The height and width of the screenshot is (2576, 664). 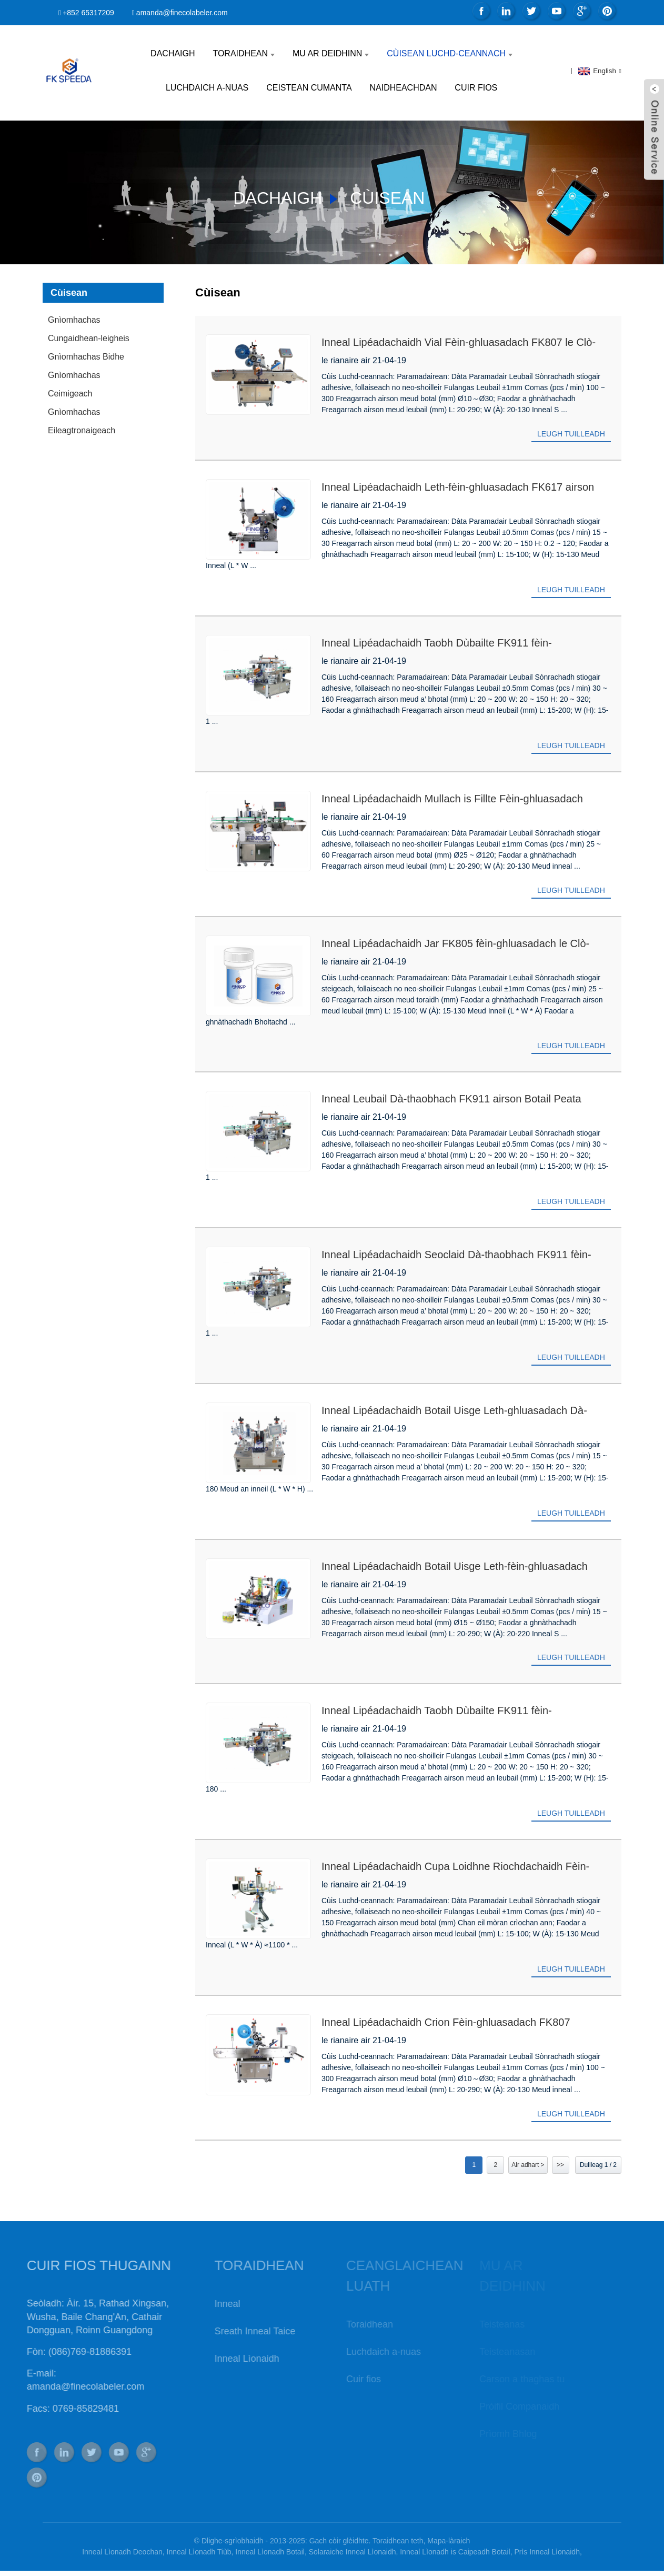 What do you see at coordinates (244, 53) in the screenshot?
I see `Toraidhean` at bounding box center [244, 53].